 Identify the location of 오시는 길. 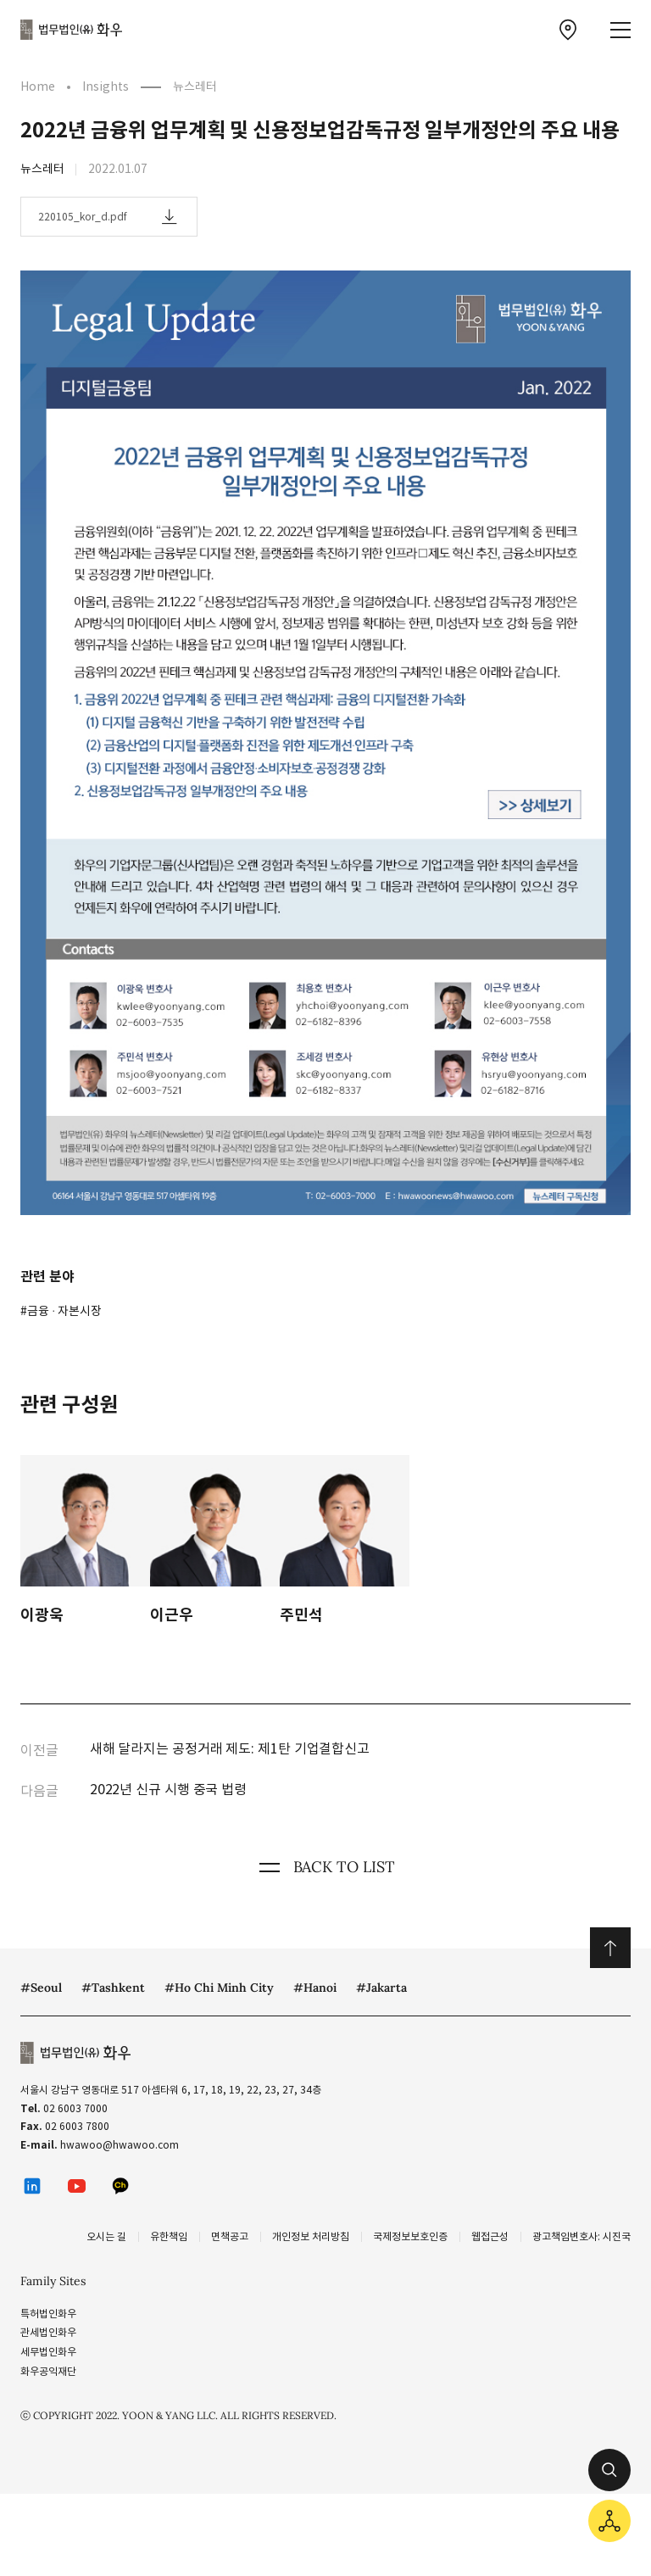
(106, 2236).